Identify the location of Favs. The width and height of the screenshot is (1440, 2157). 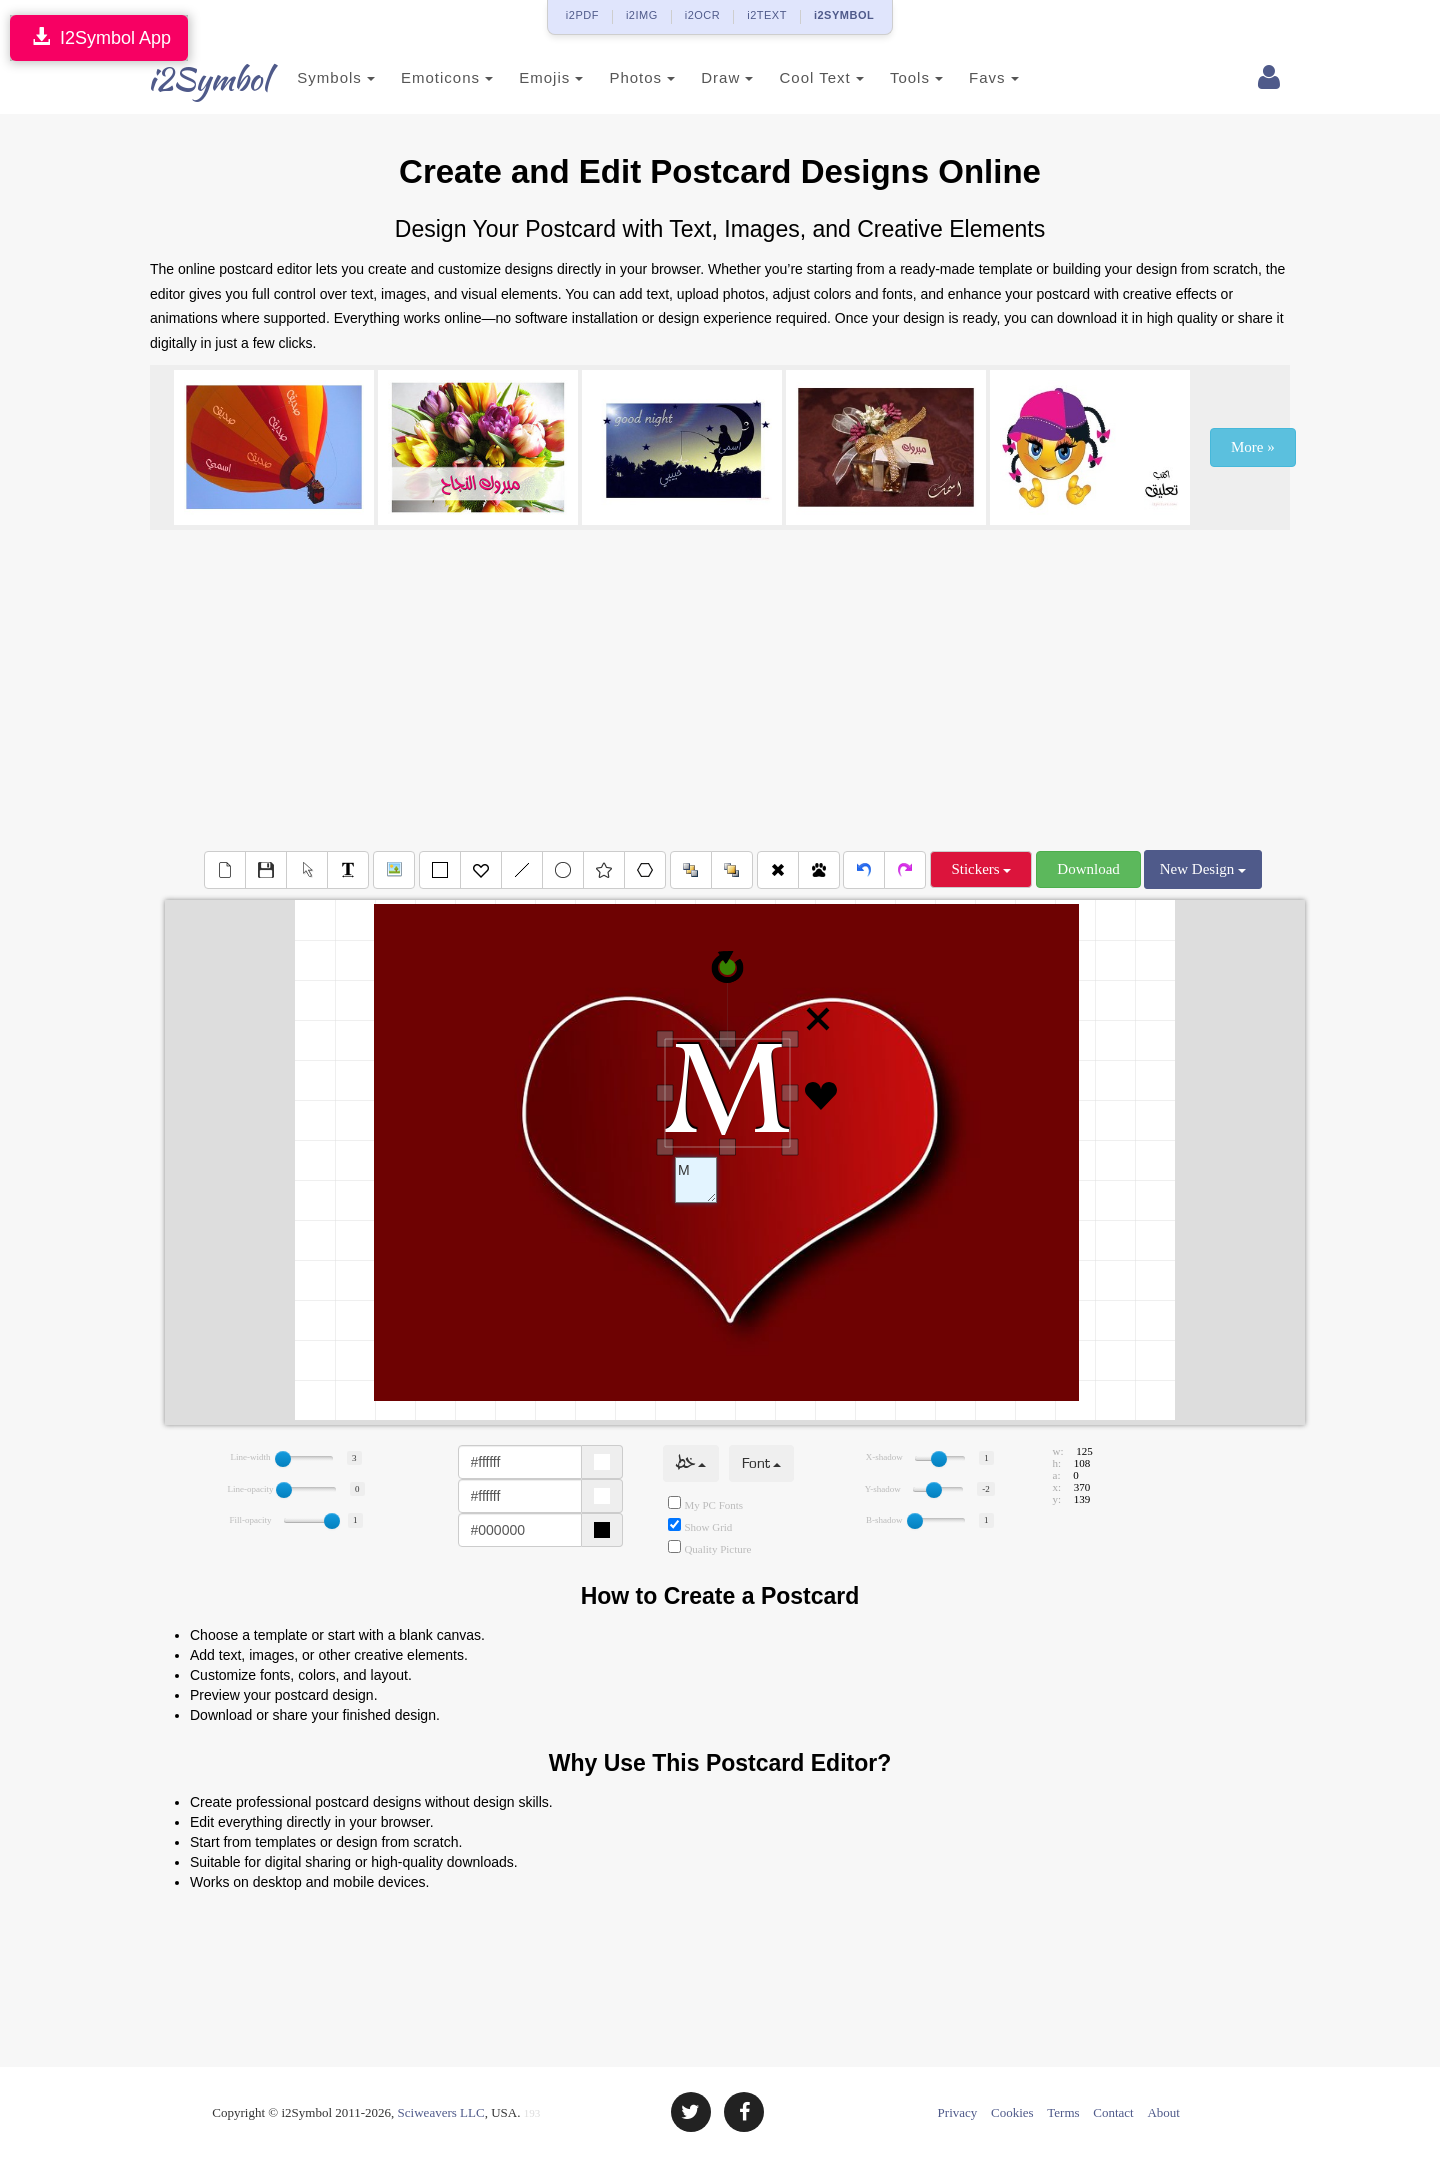
(970, 77).